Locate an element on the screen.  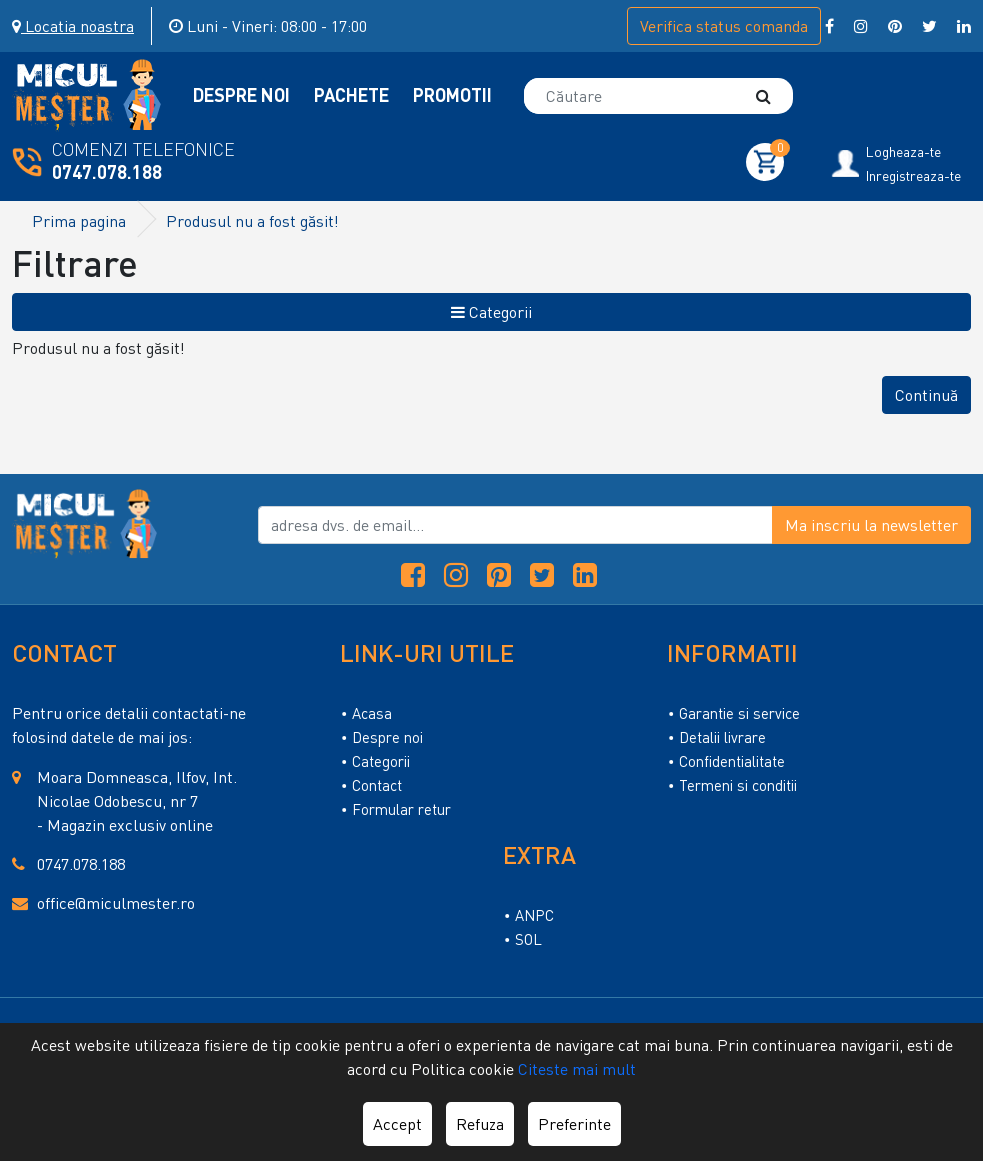
Inregistreaza-te is located at coordinates (913, 176).